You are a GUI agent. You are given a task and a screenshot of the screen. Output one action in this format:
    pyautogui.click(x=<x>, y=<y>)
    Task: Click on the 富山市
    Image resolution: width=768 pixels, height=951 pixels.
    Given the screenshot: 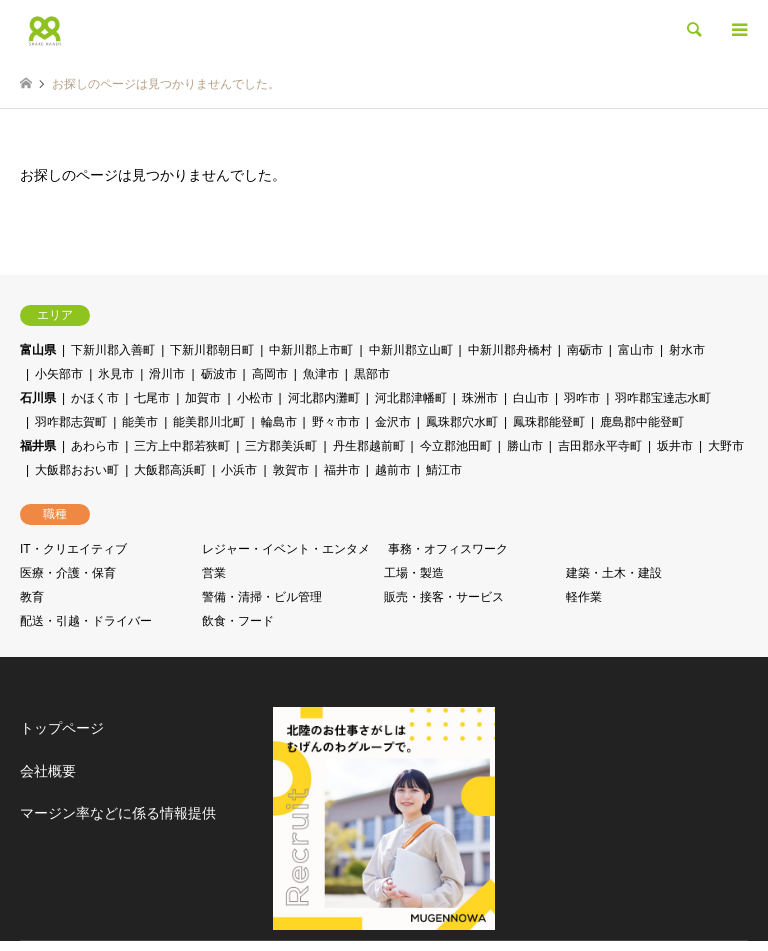 What is the action you would take?
    pyautogui.click(x=636, y=350)
    